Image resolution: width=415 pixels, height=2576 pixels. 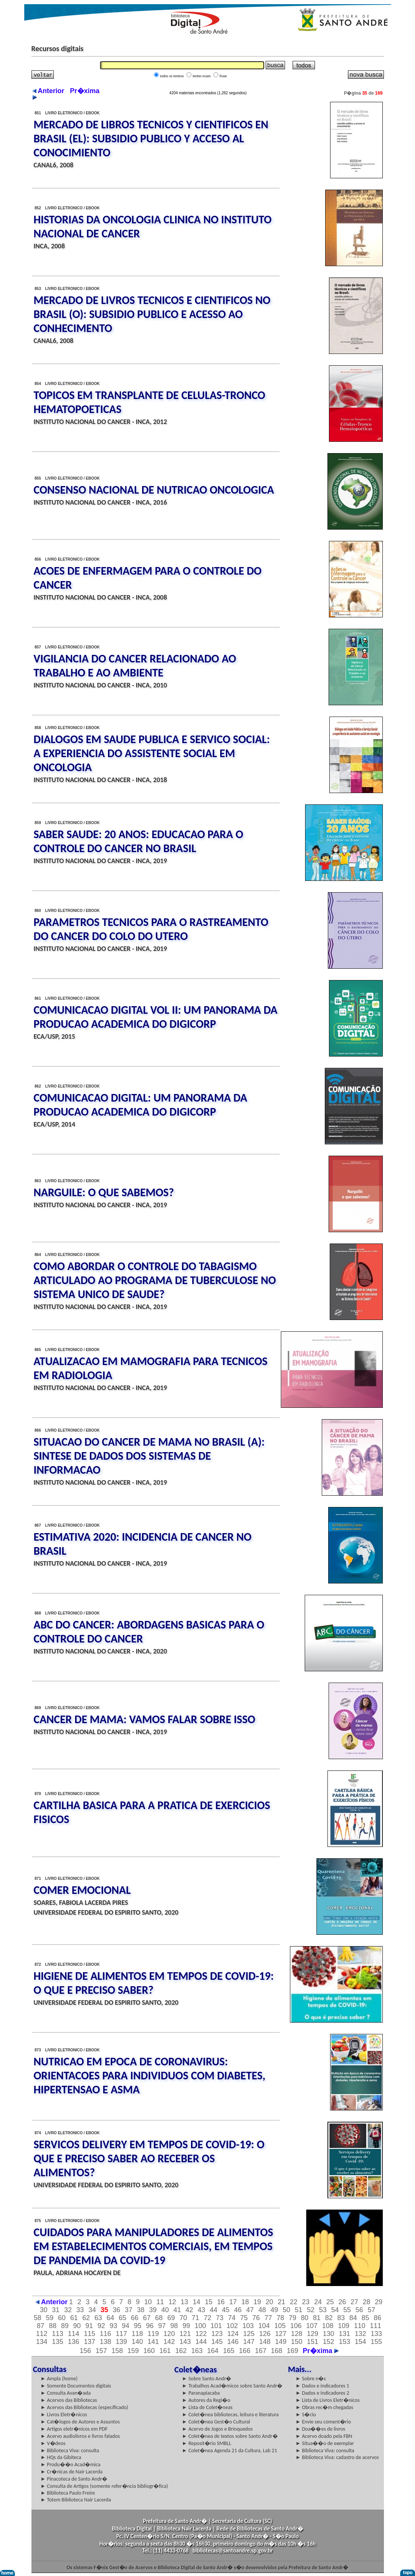 What do you see at coordinates (375, 2326) in the screenshot?
I see `111` at bounding box center [375, 2326].